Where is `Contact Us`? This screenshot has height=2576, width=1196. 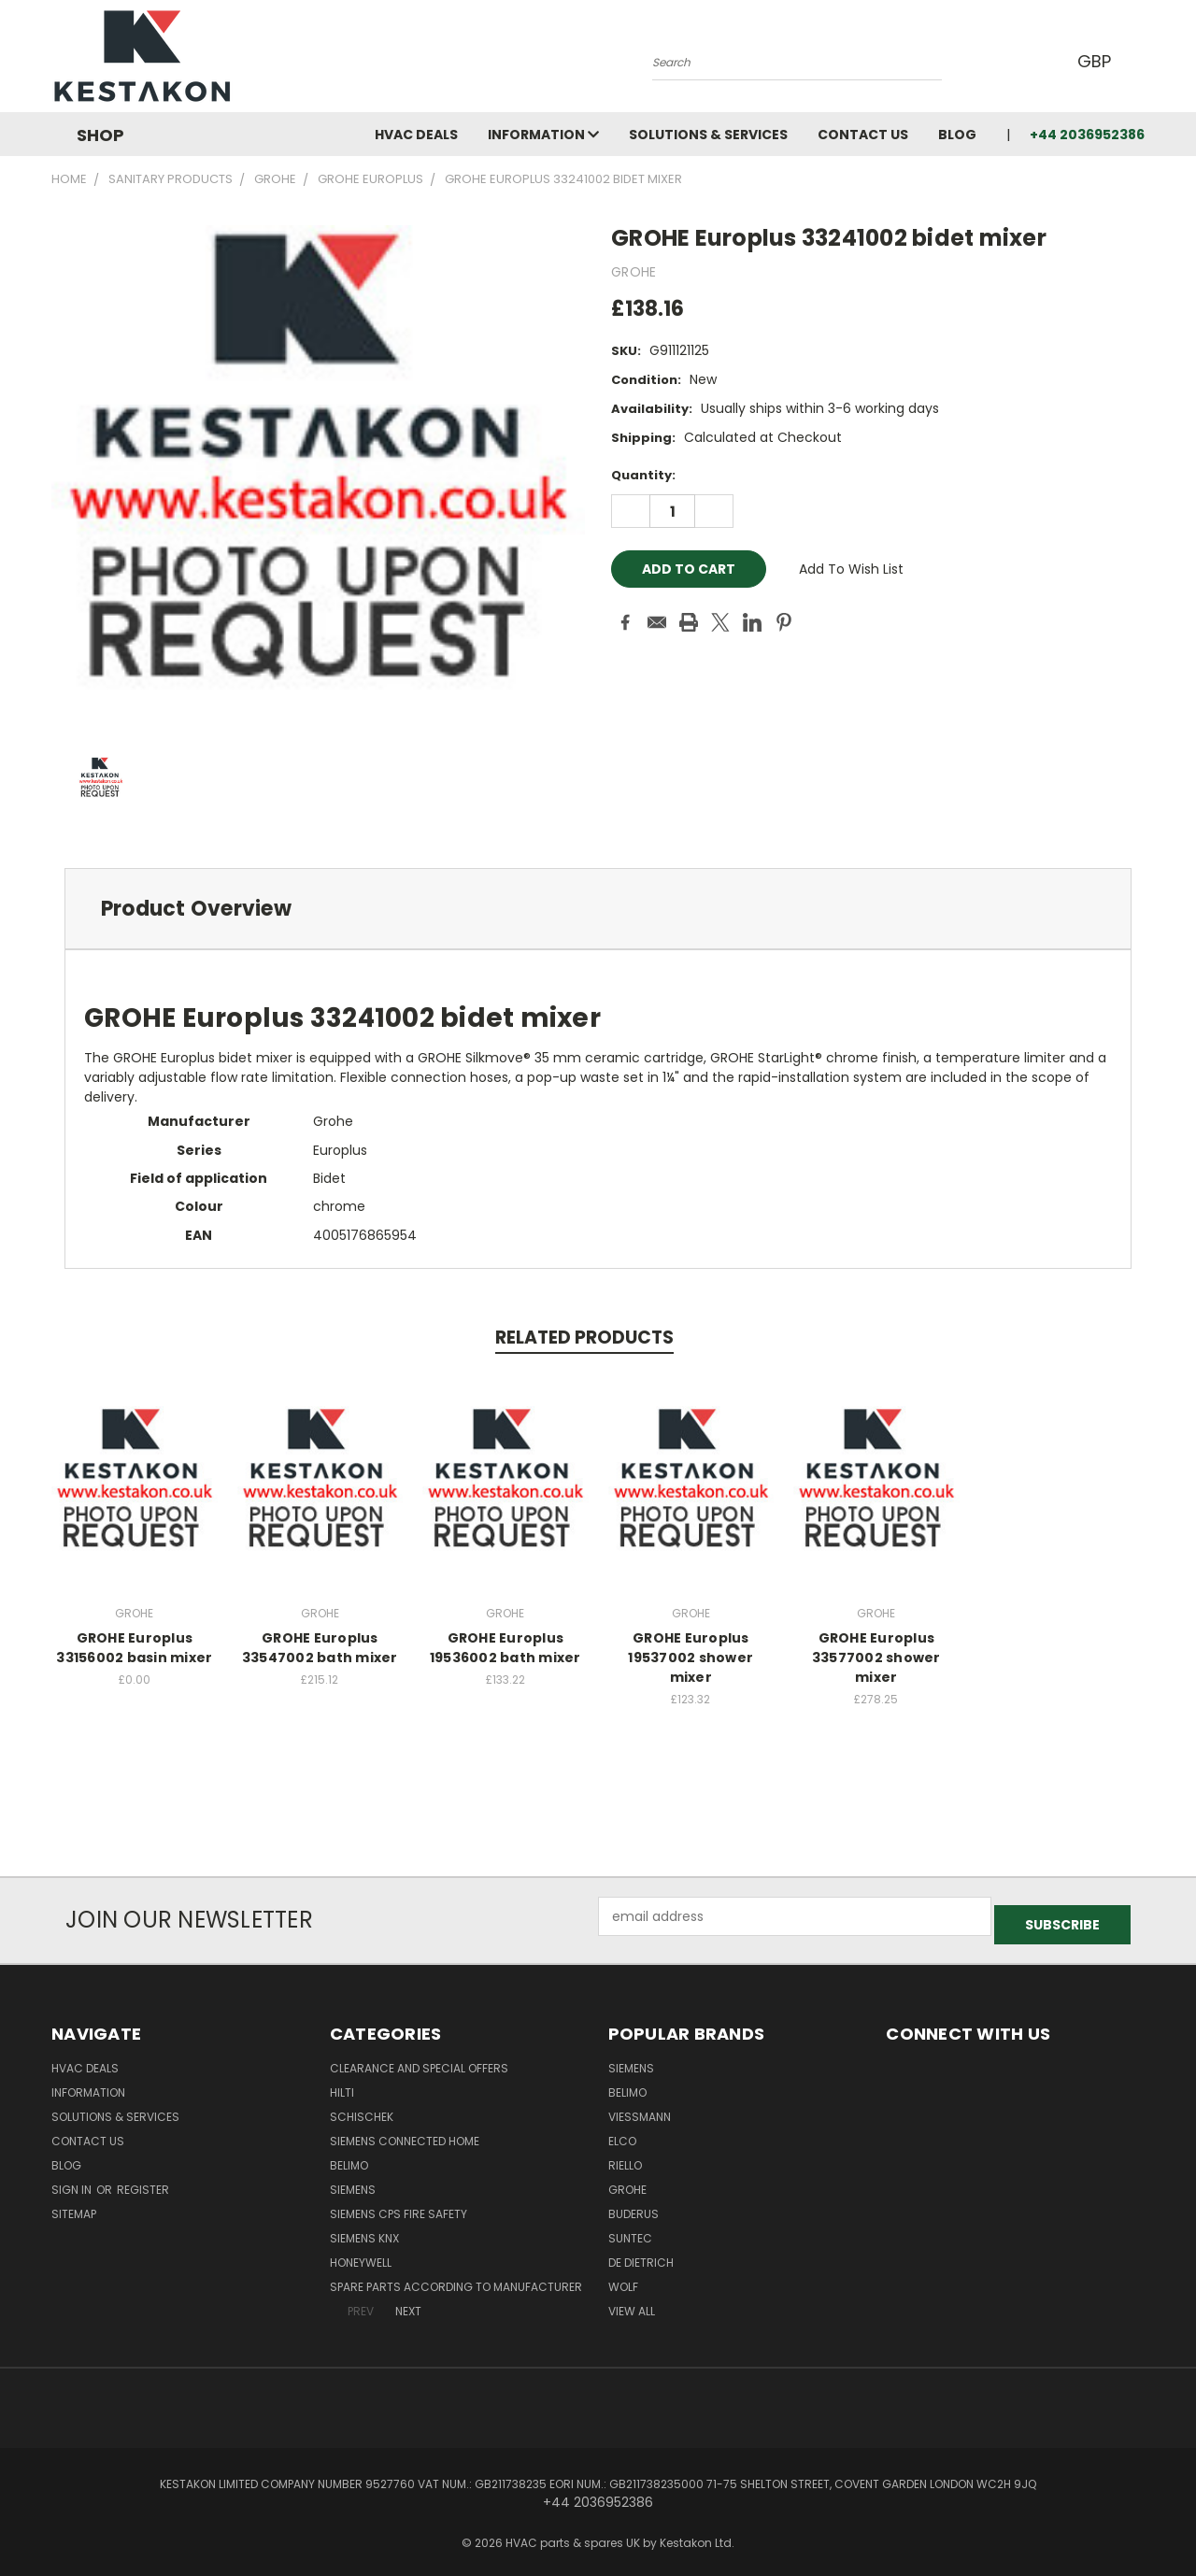
Contact Us is located at coordinates (863, 134).